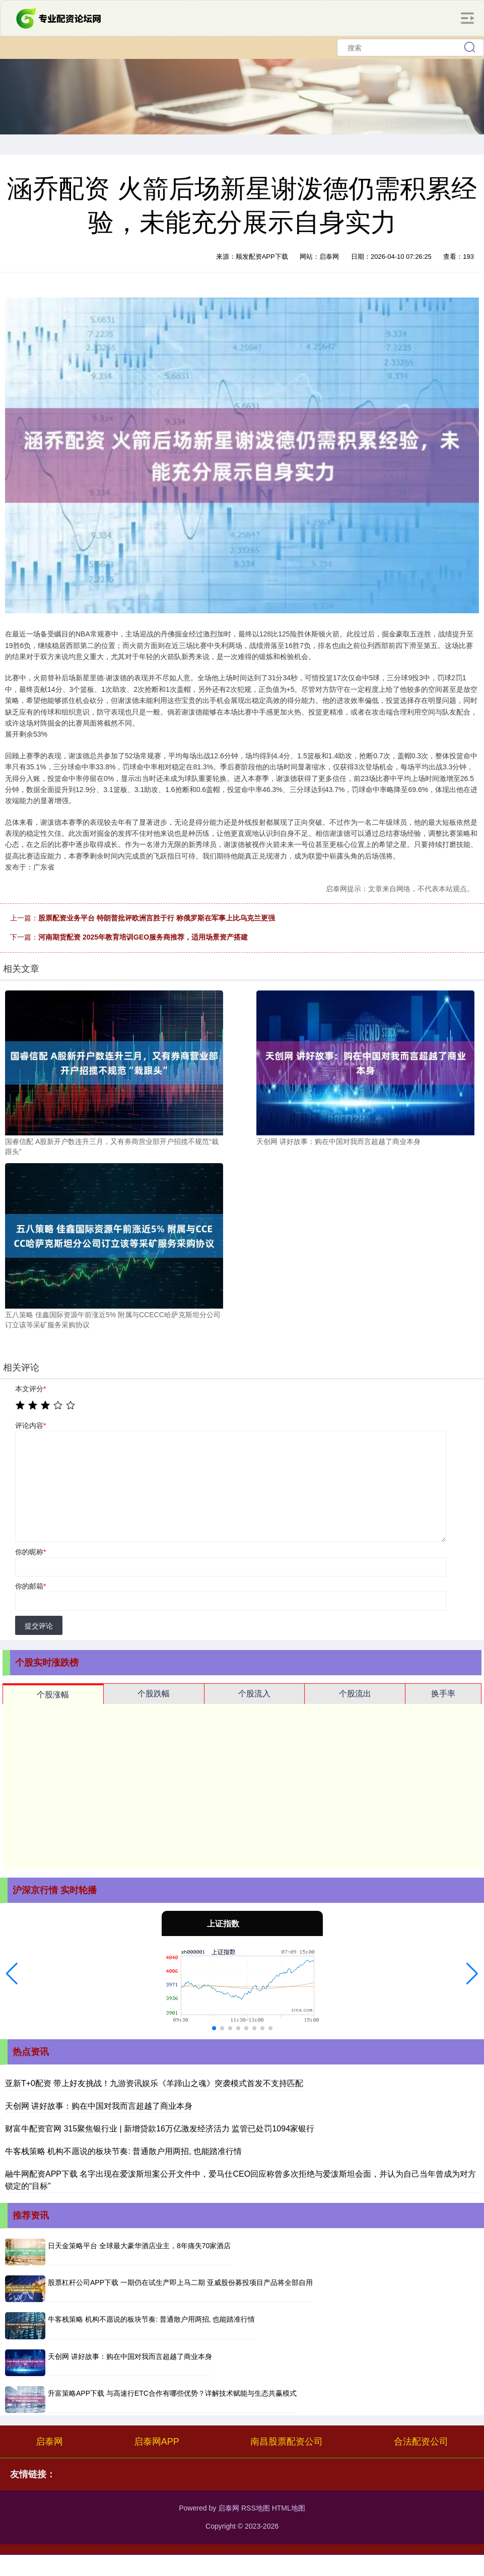  I want to click on 升富策略APP下载 与高速行ETC合作有哪些优势？详解技术赋能与生态共赢模式, so click(172, 2393).